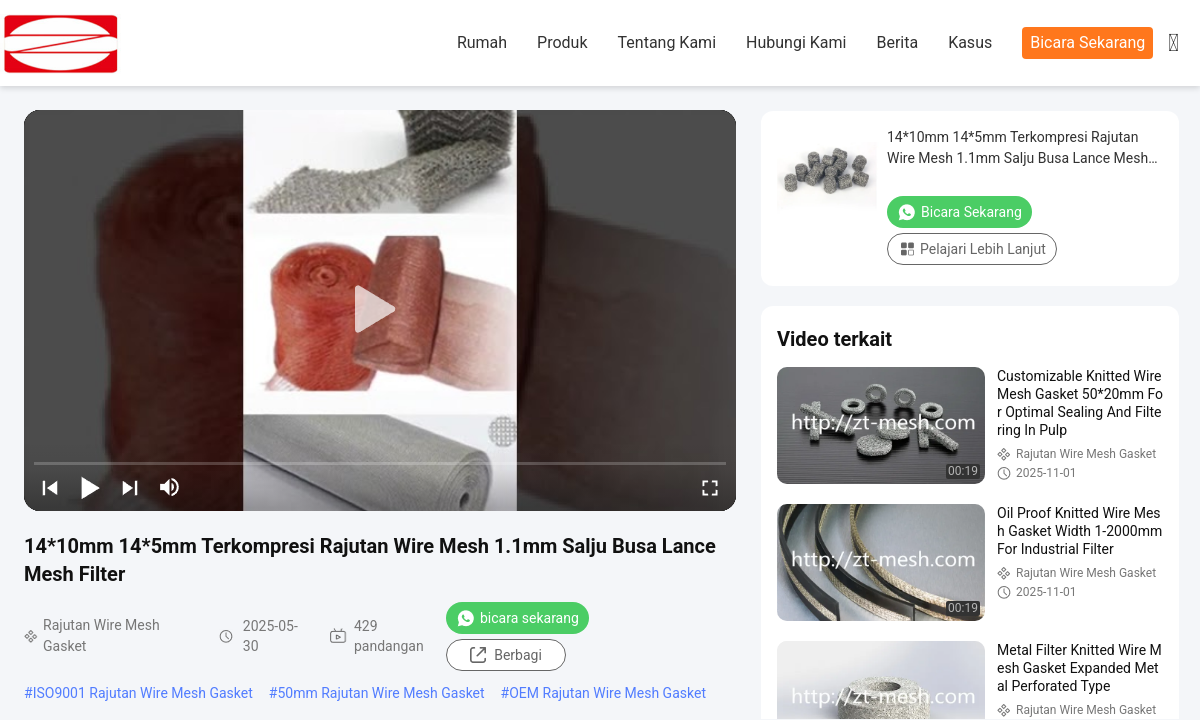 The height and width of the screenshot is (720, 1200). Describe the element at coordinates (562, 42) in the screenshot. I see `Produk` at that location.